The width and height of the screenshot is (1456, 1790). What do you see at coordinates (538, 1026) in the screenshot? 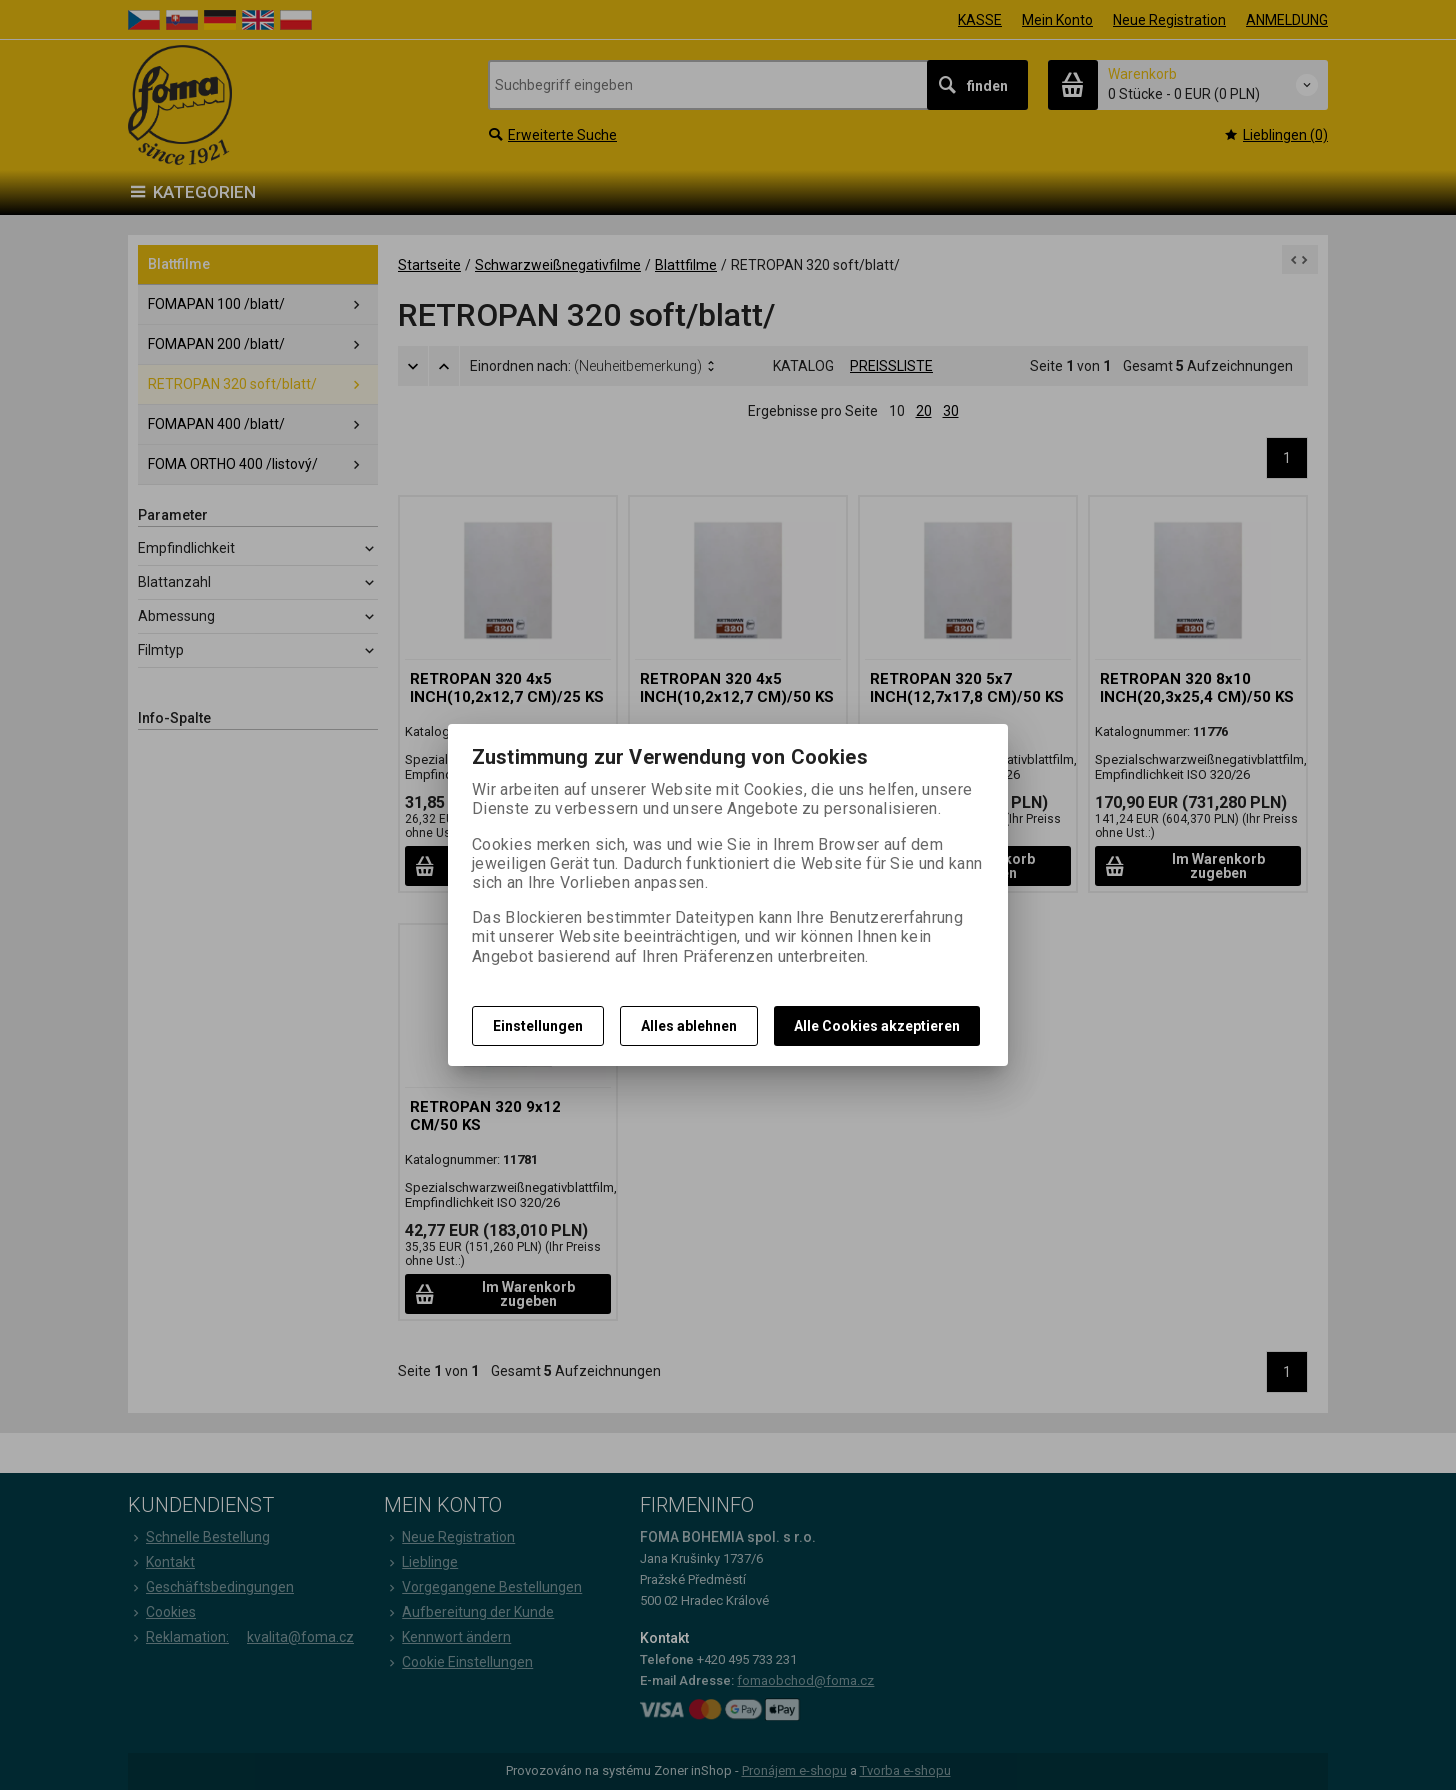
I see `Einstellungen` at bounding box center [538, 1026].